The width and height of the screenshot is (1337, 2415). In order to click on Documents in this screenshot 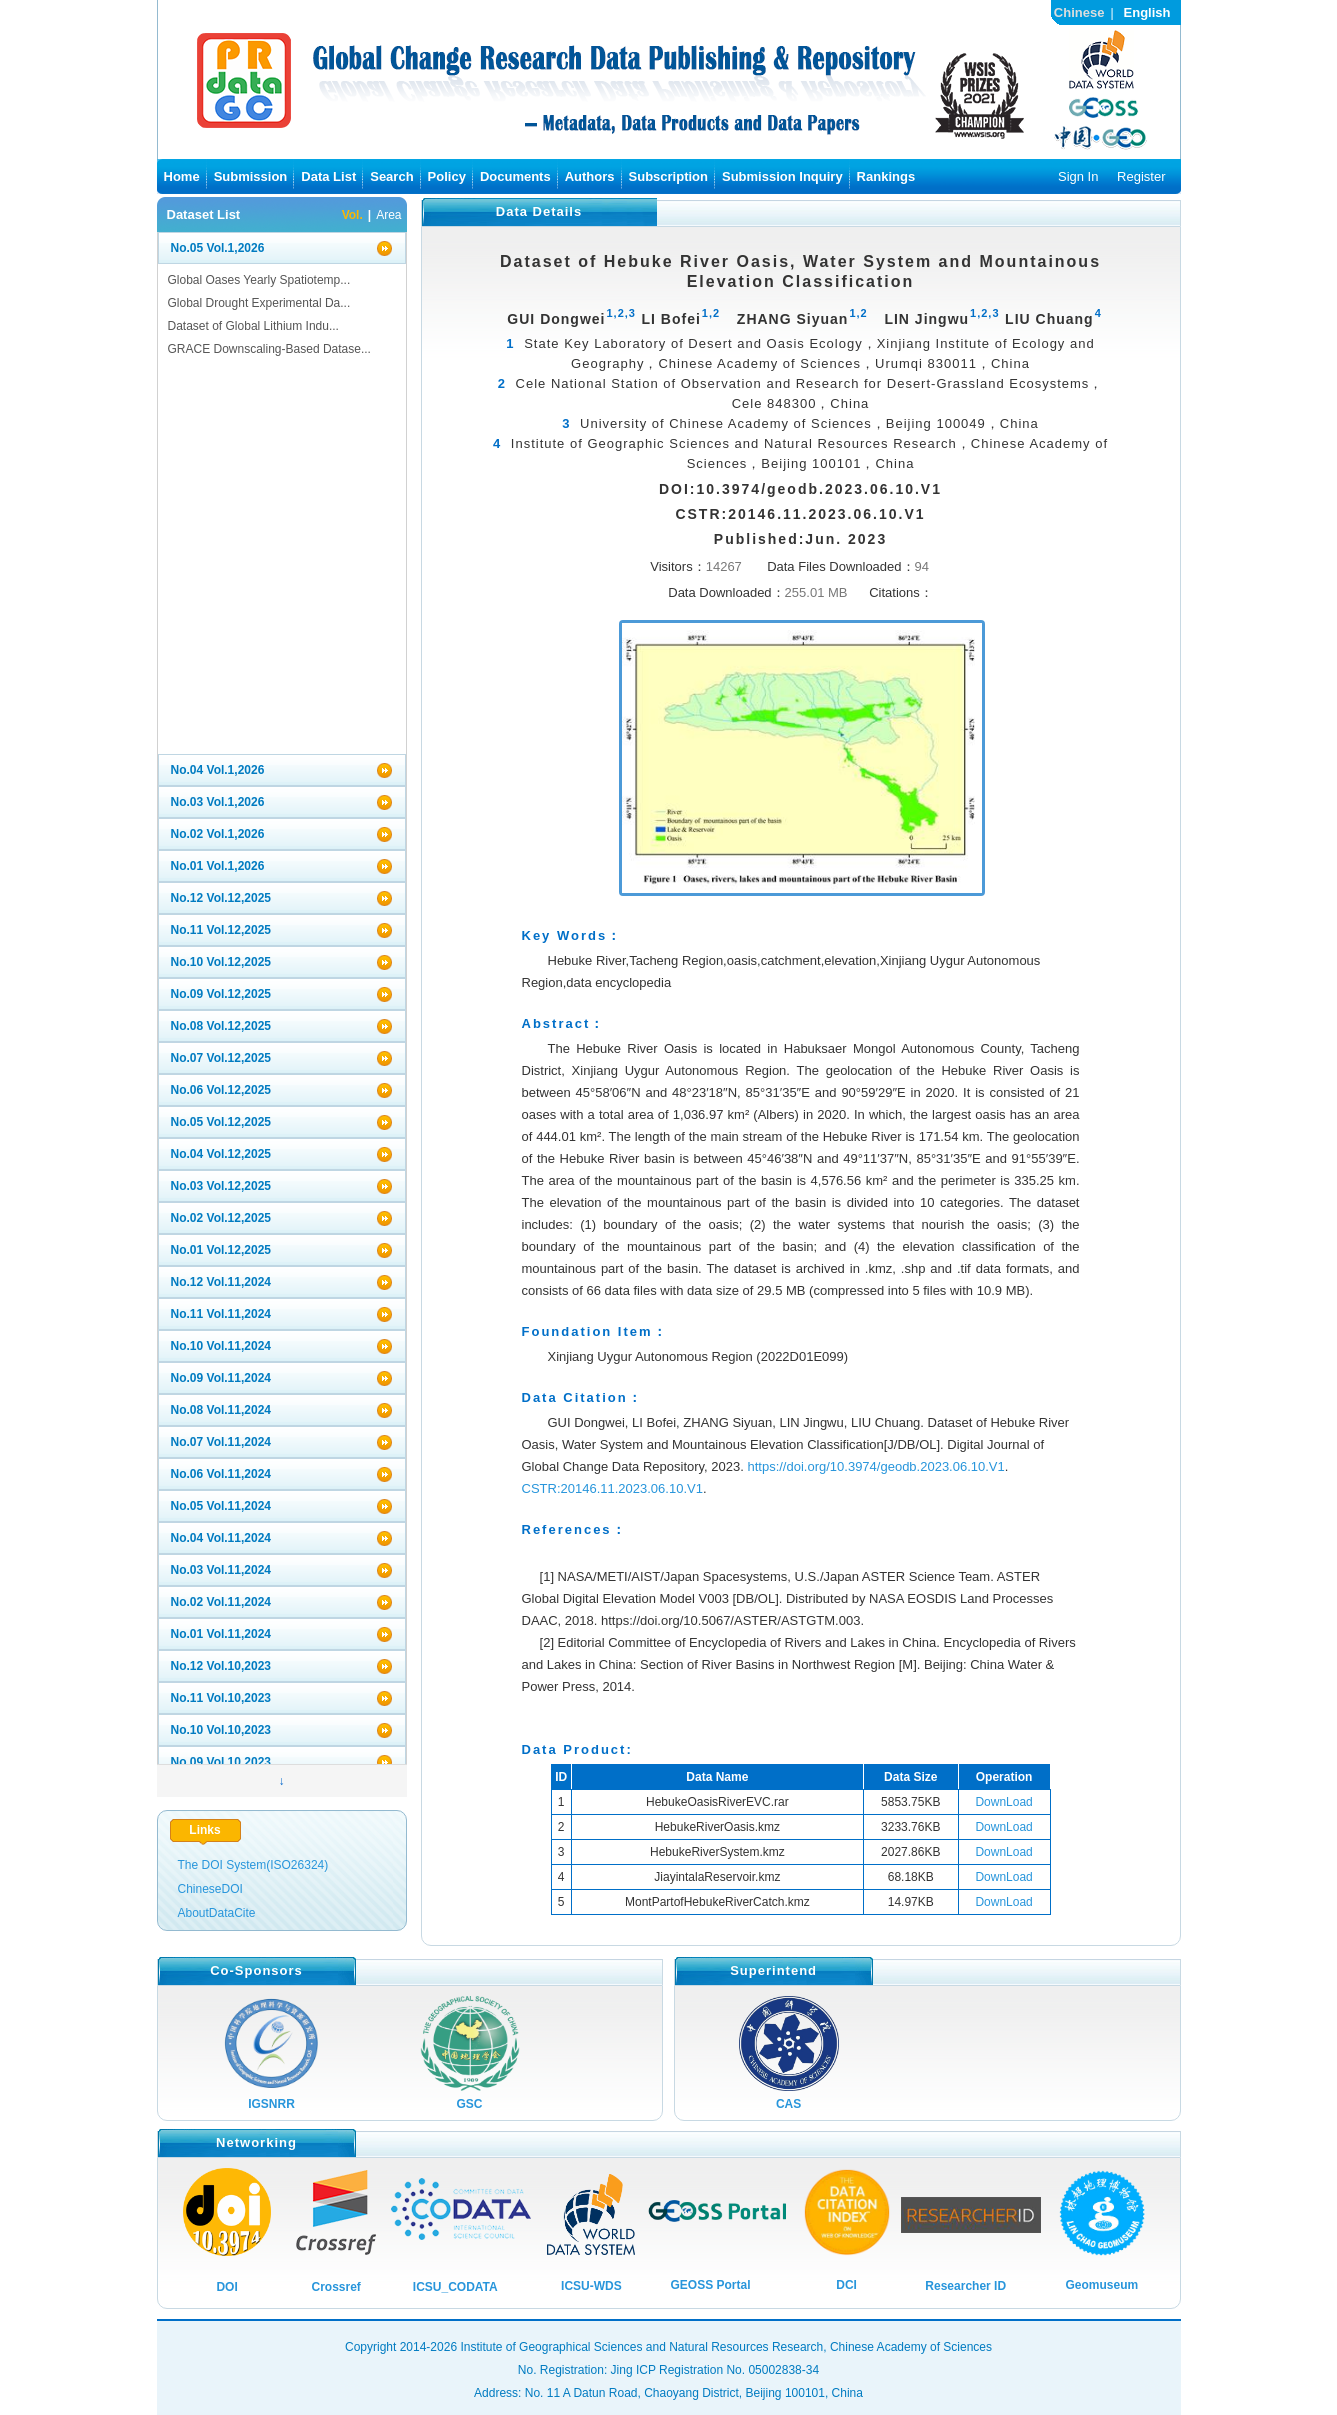, I will do `click(515, 176)`.